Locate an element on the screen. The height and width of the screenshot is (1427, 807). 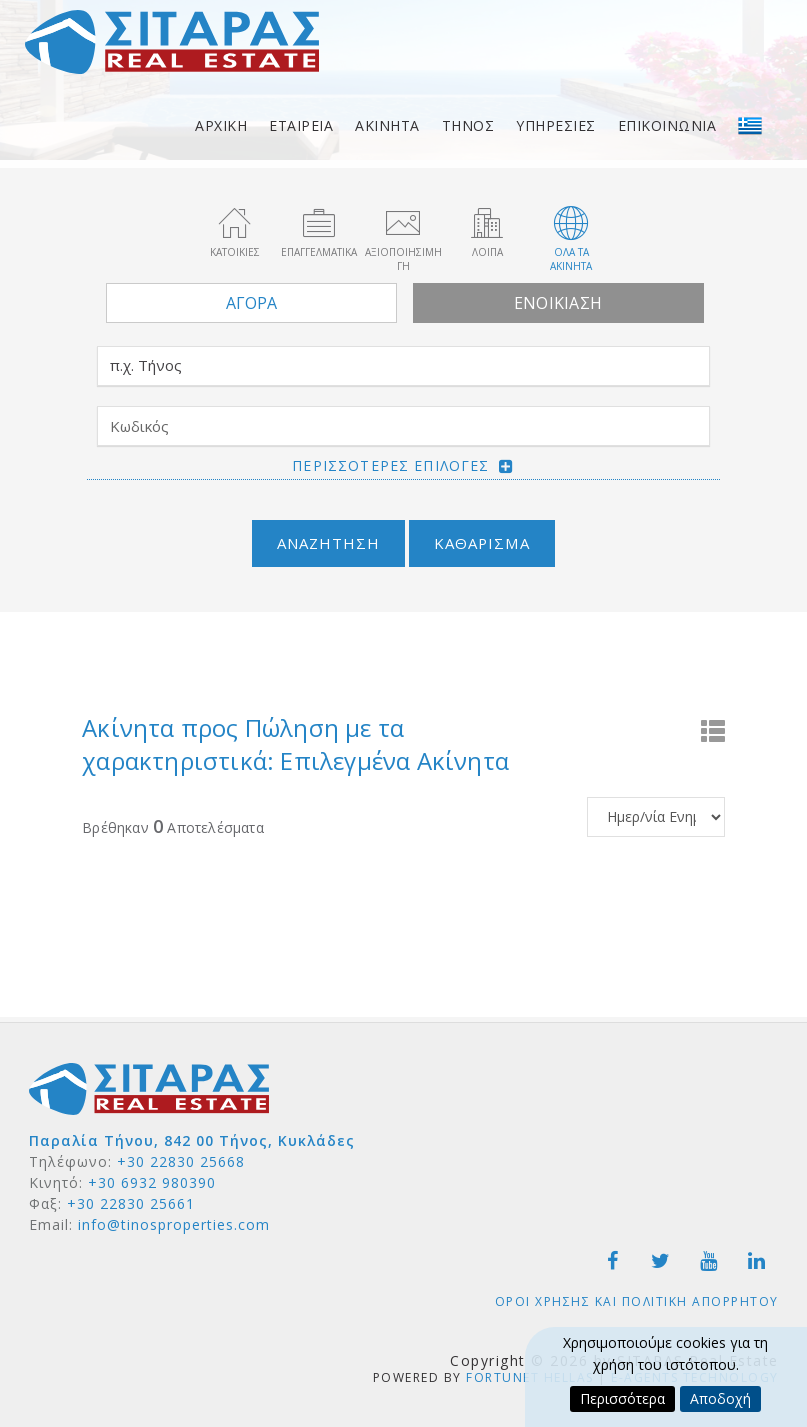
+30 6932 980390 is located at coordinates (152, 1182).